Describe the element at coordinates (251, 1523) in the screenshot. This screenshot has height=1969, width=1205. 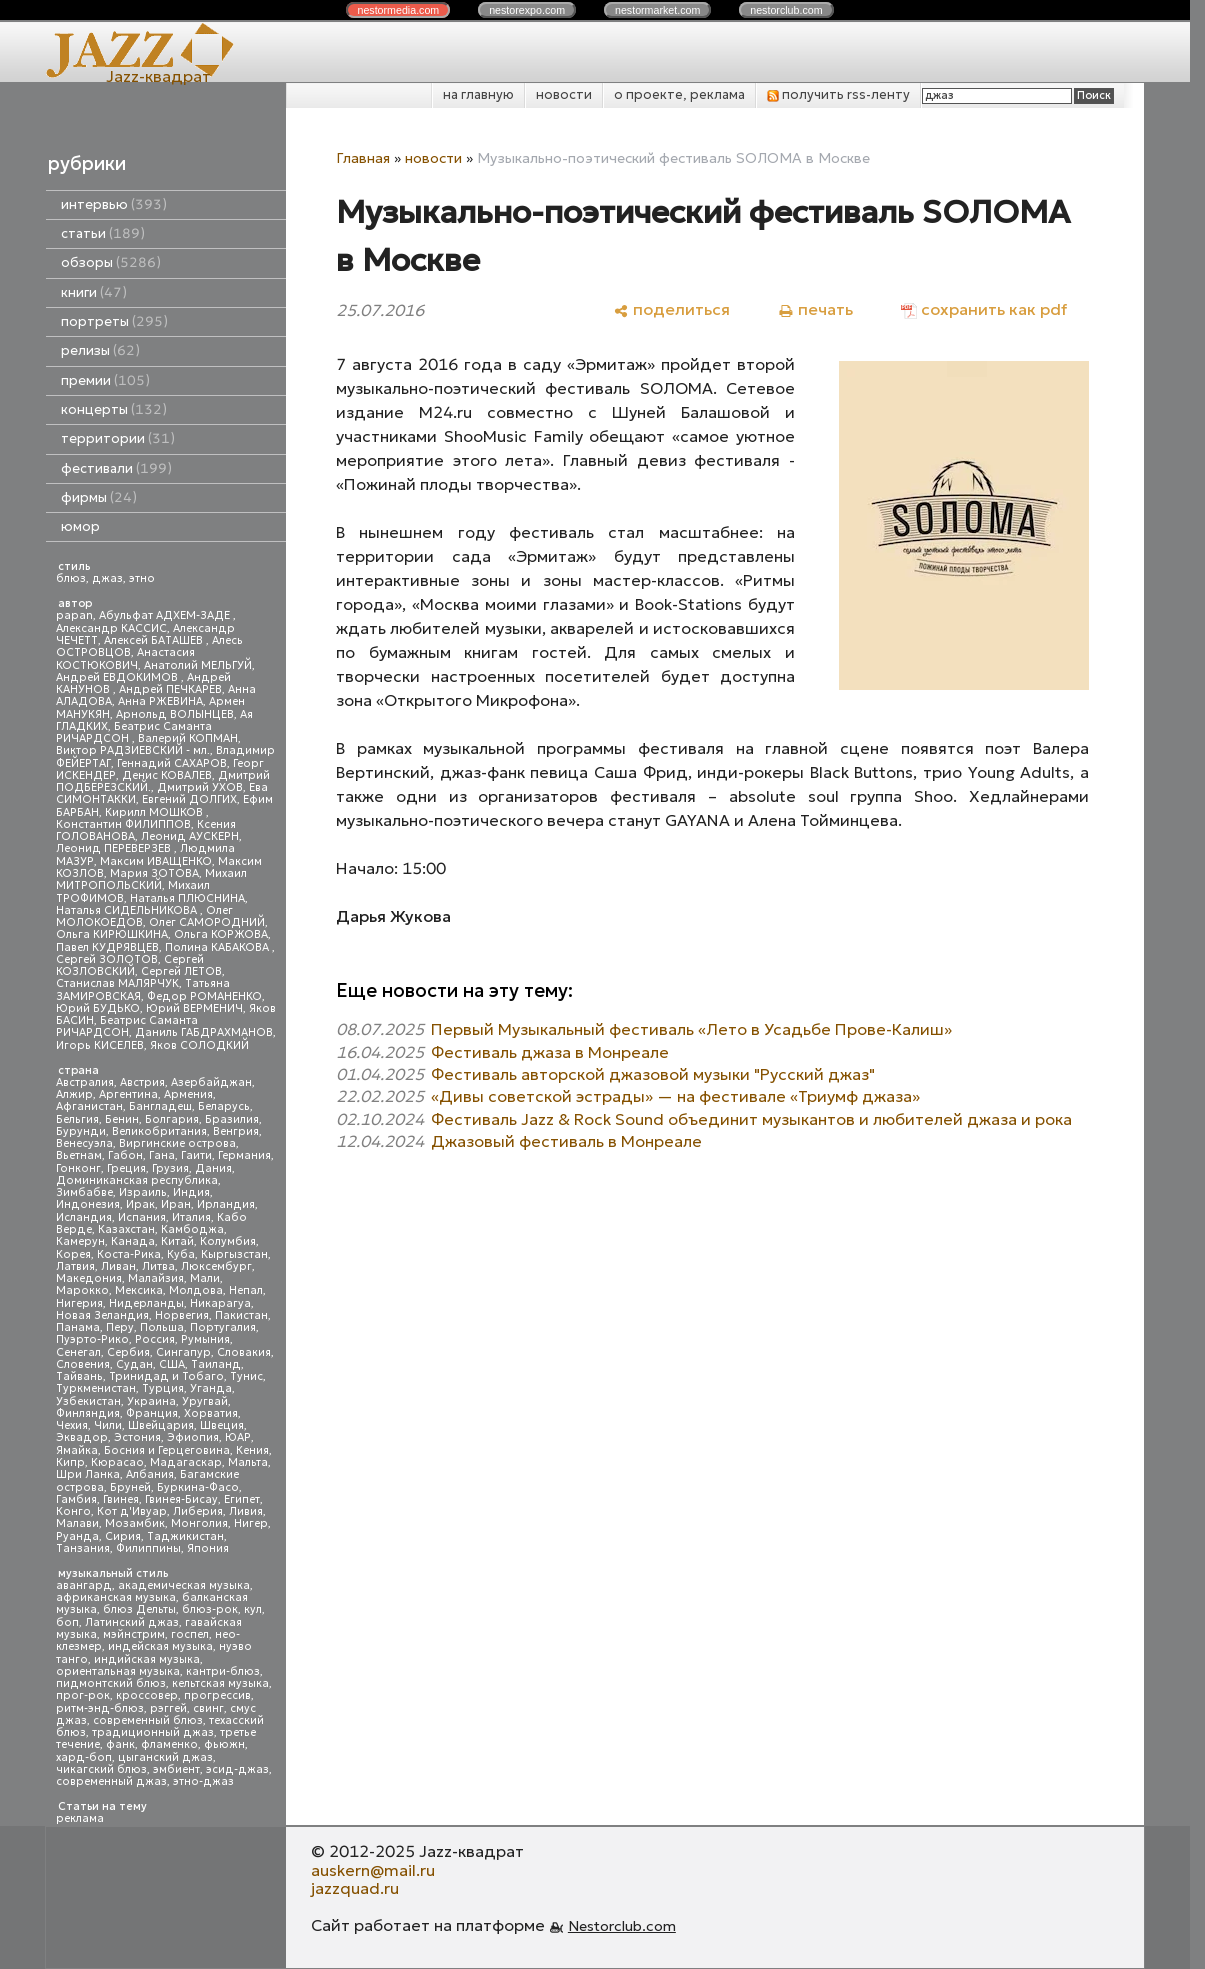
I see `Нигер` at that location.